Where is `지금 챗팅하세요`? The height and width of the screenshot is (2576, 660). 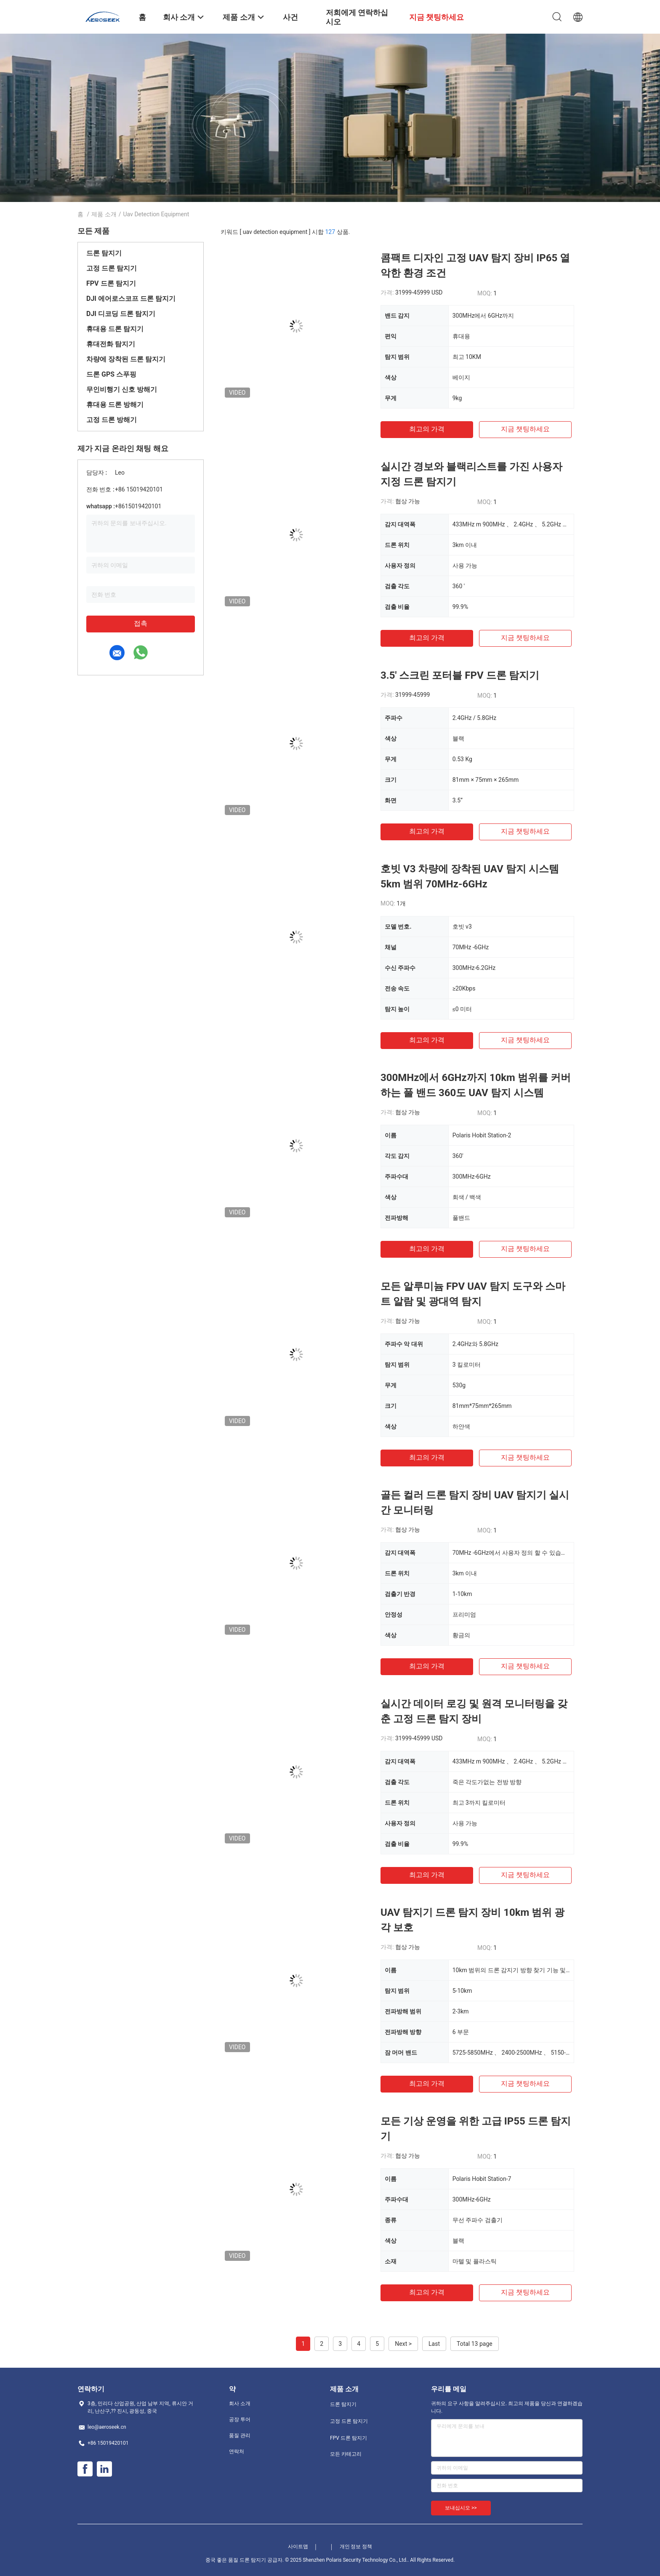 지금 챗팅하세요 is located at coordinates (525, 429).